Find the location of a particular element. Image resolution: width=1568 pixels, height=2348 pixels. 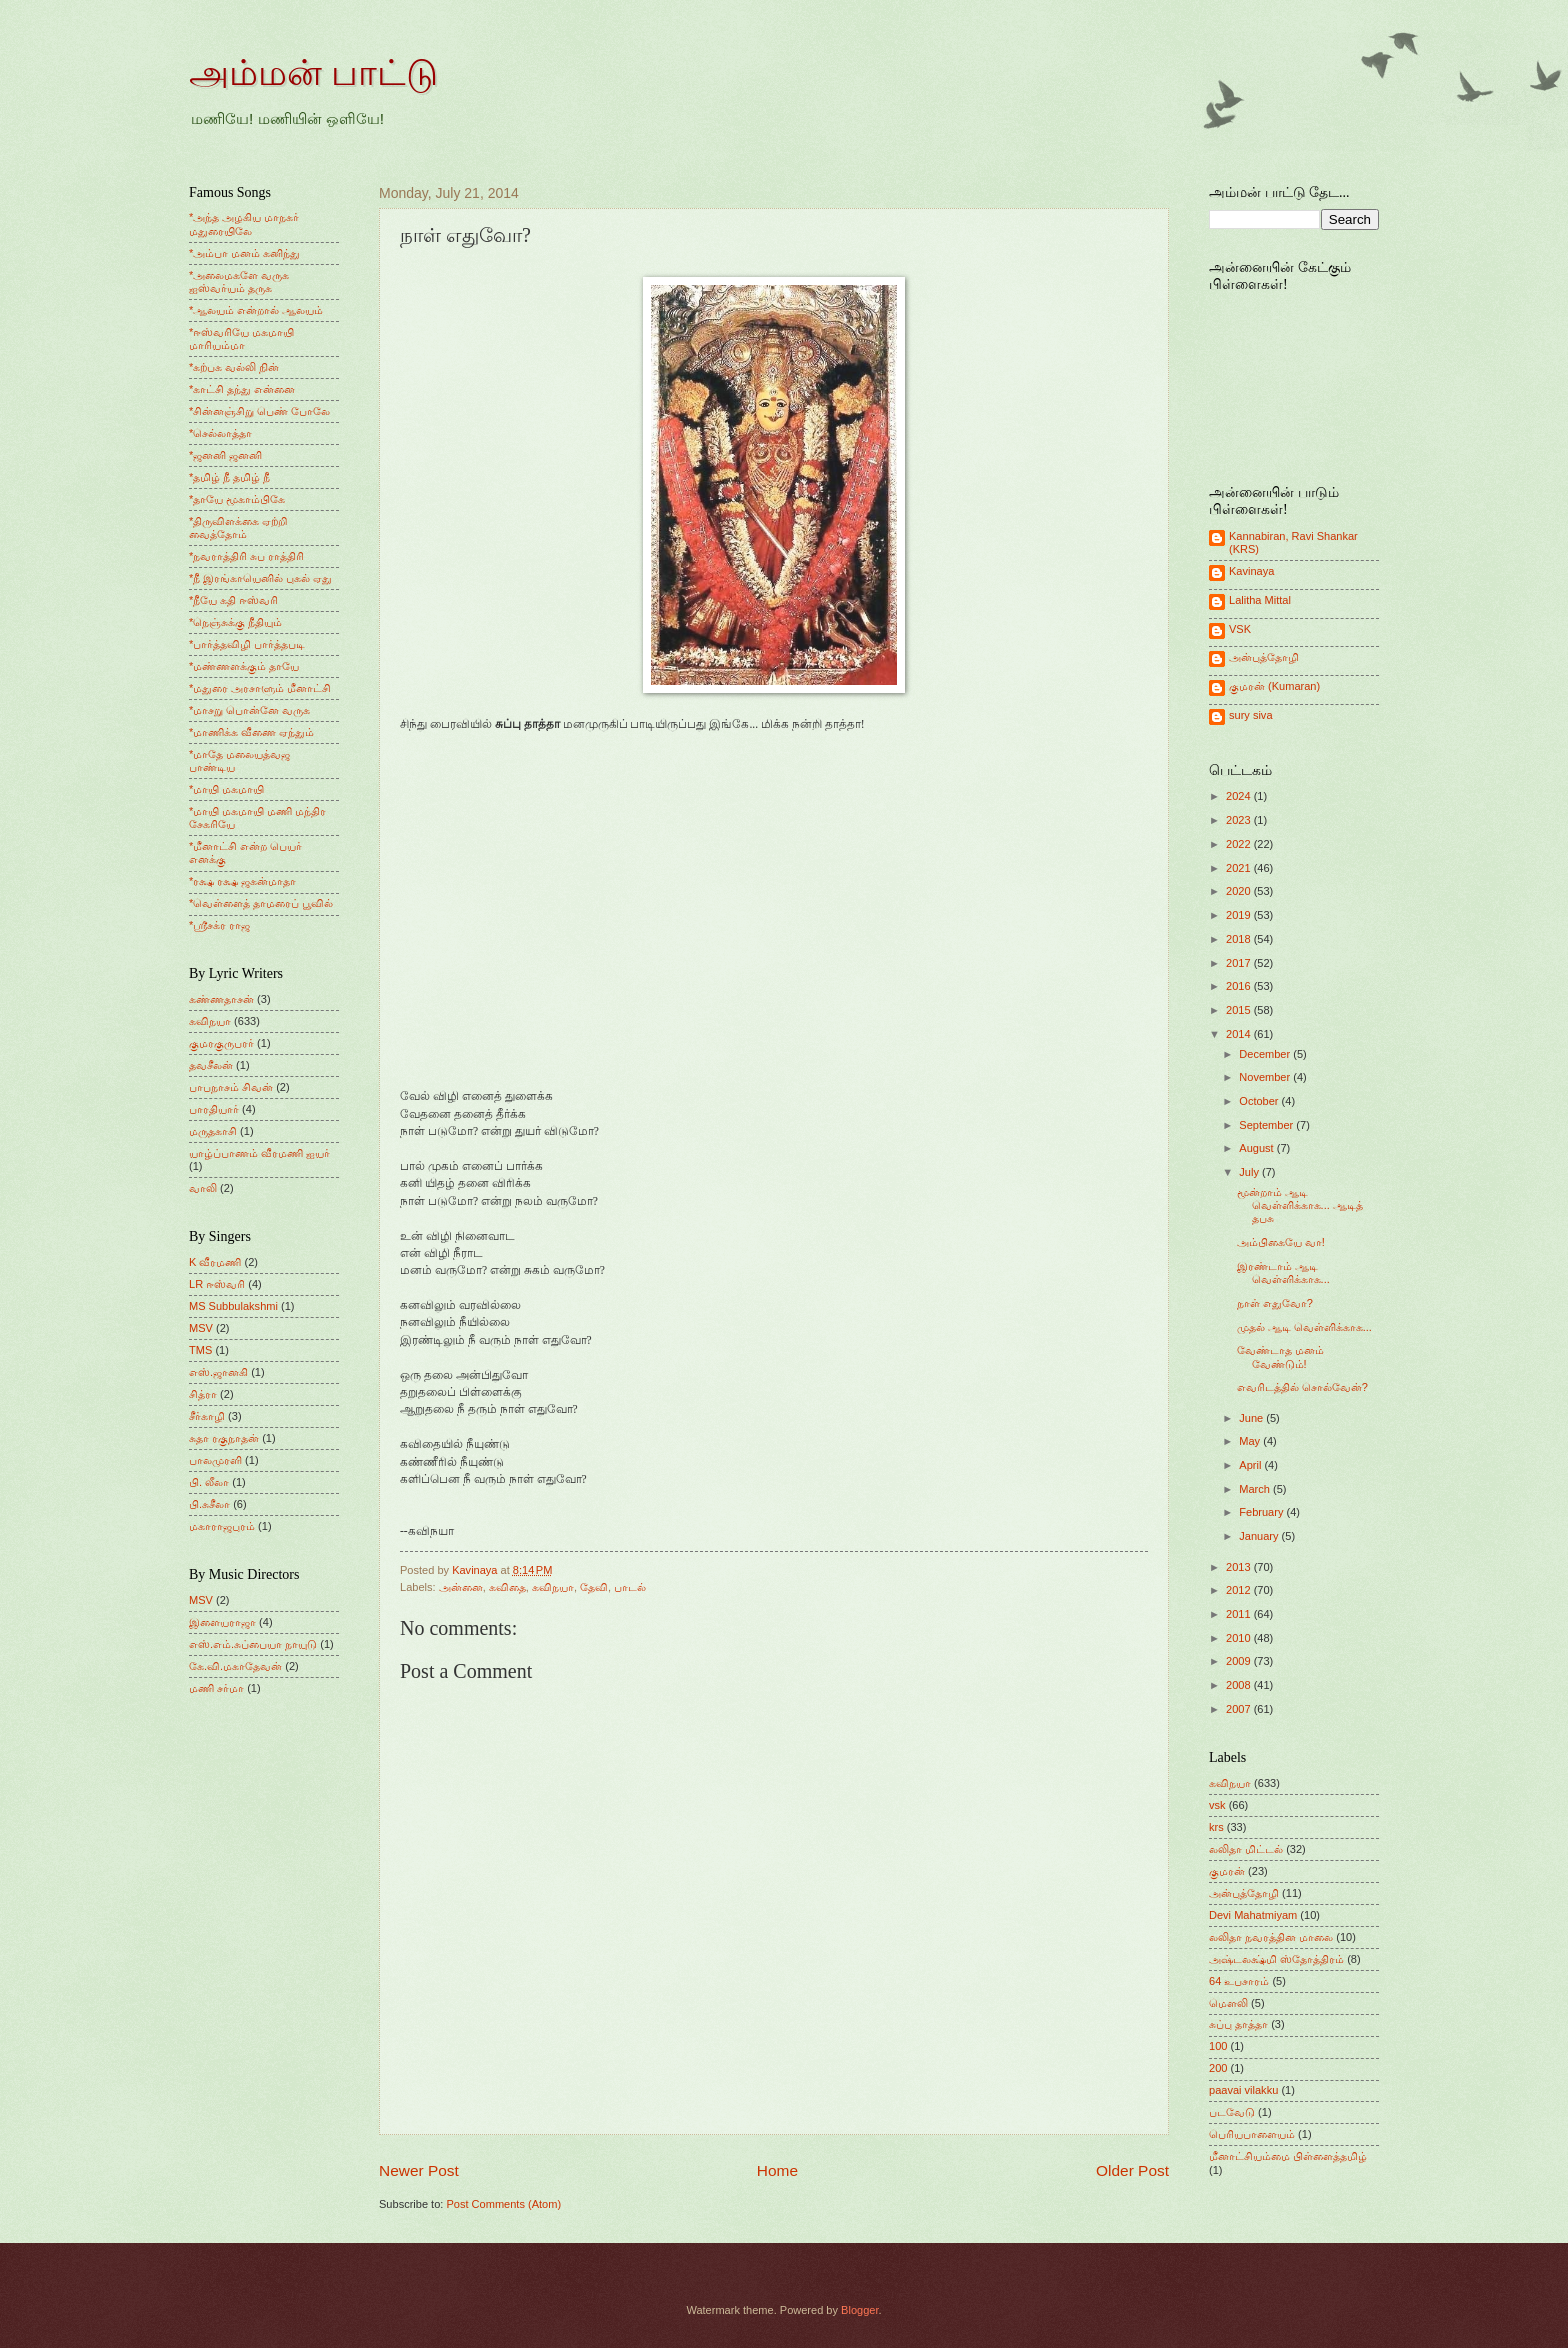

அன்னை is located at coordinates (461, 1587).